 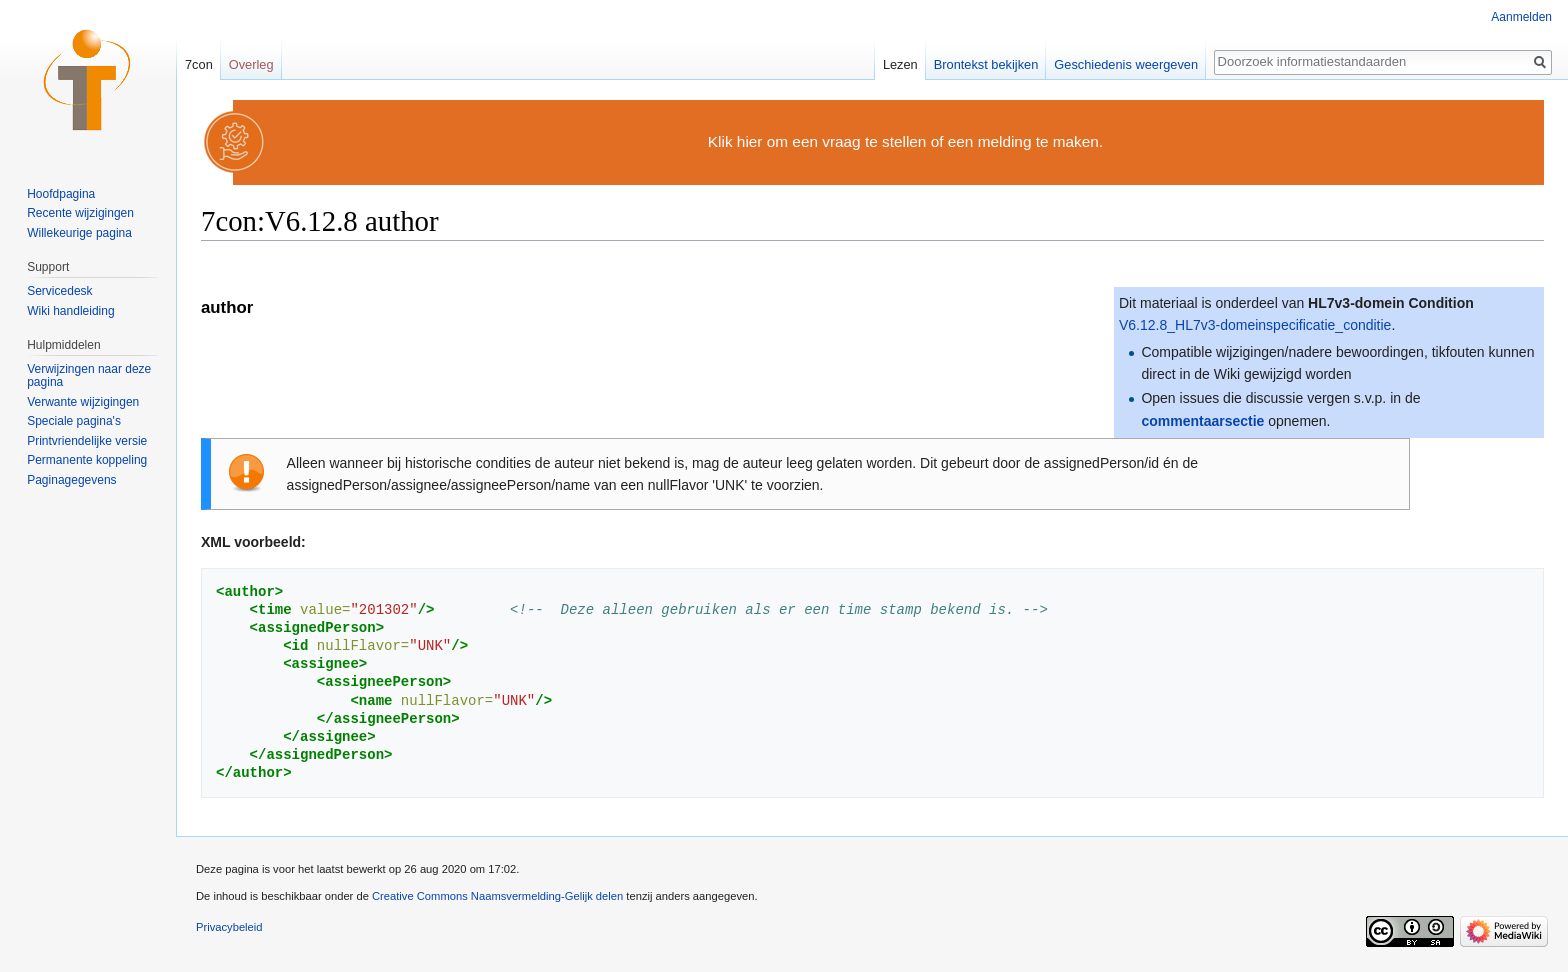 I want to click on Aanmelden, so click(x=1521, y=17).